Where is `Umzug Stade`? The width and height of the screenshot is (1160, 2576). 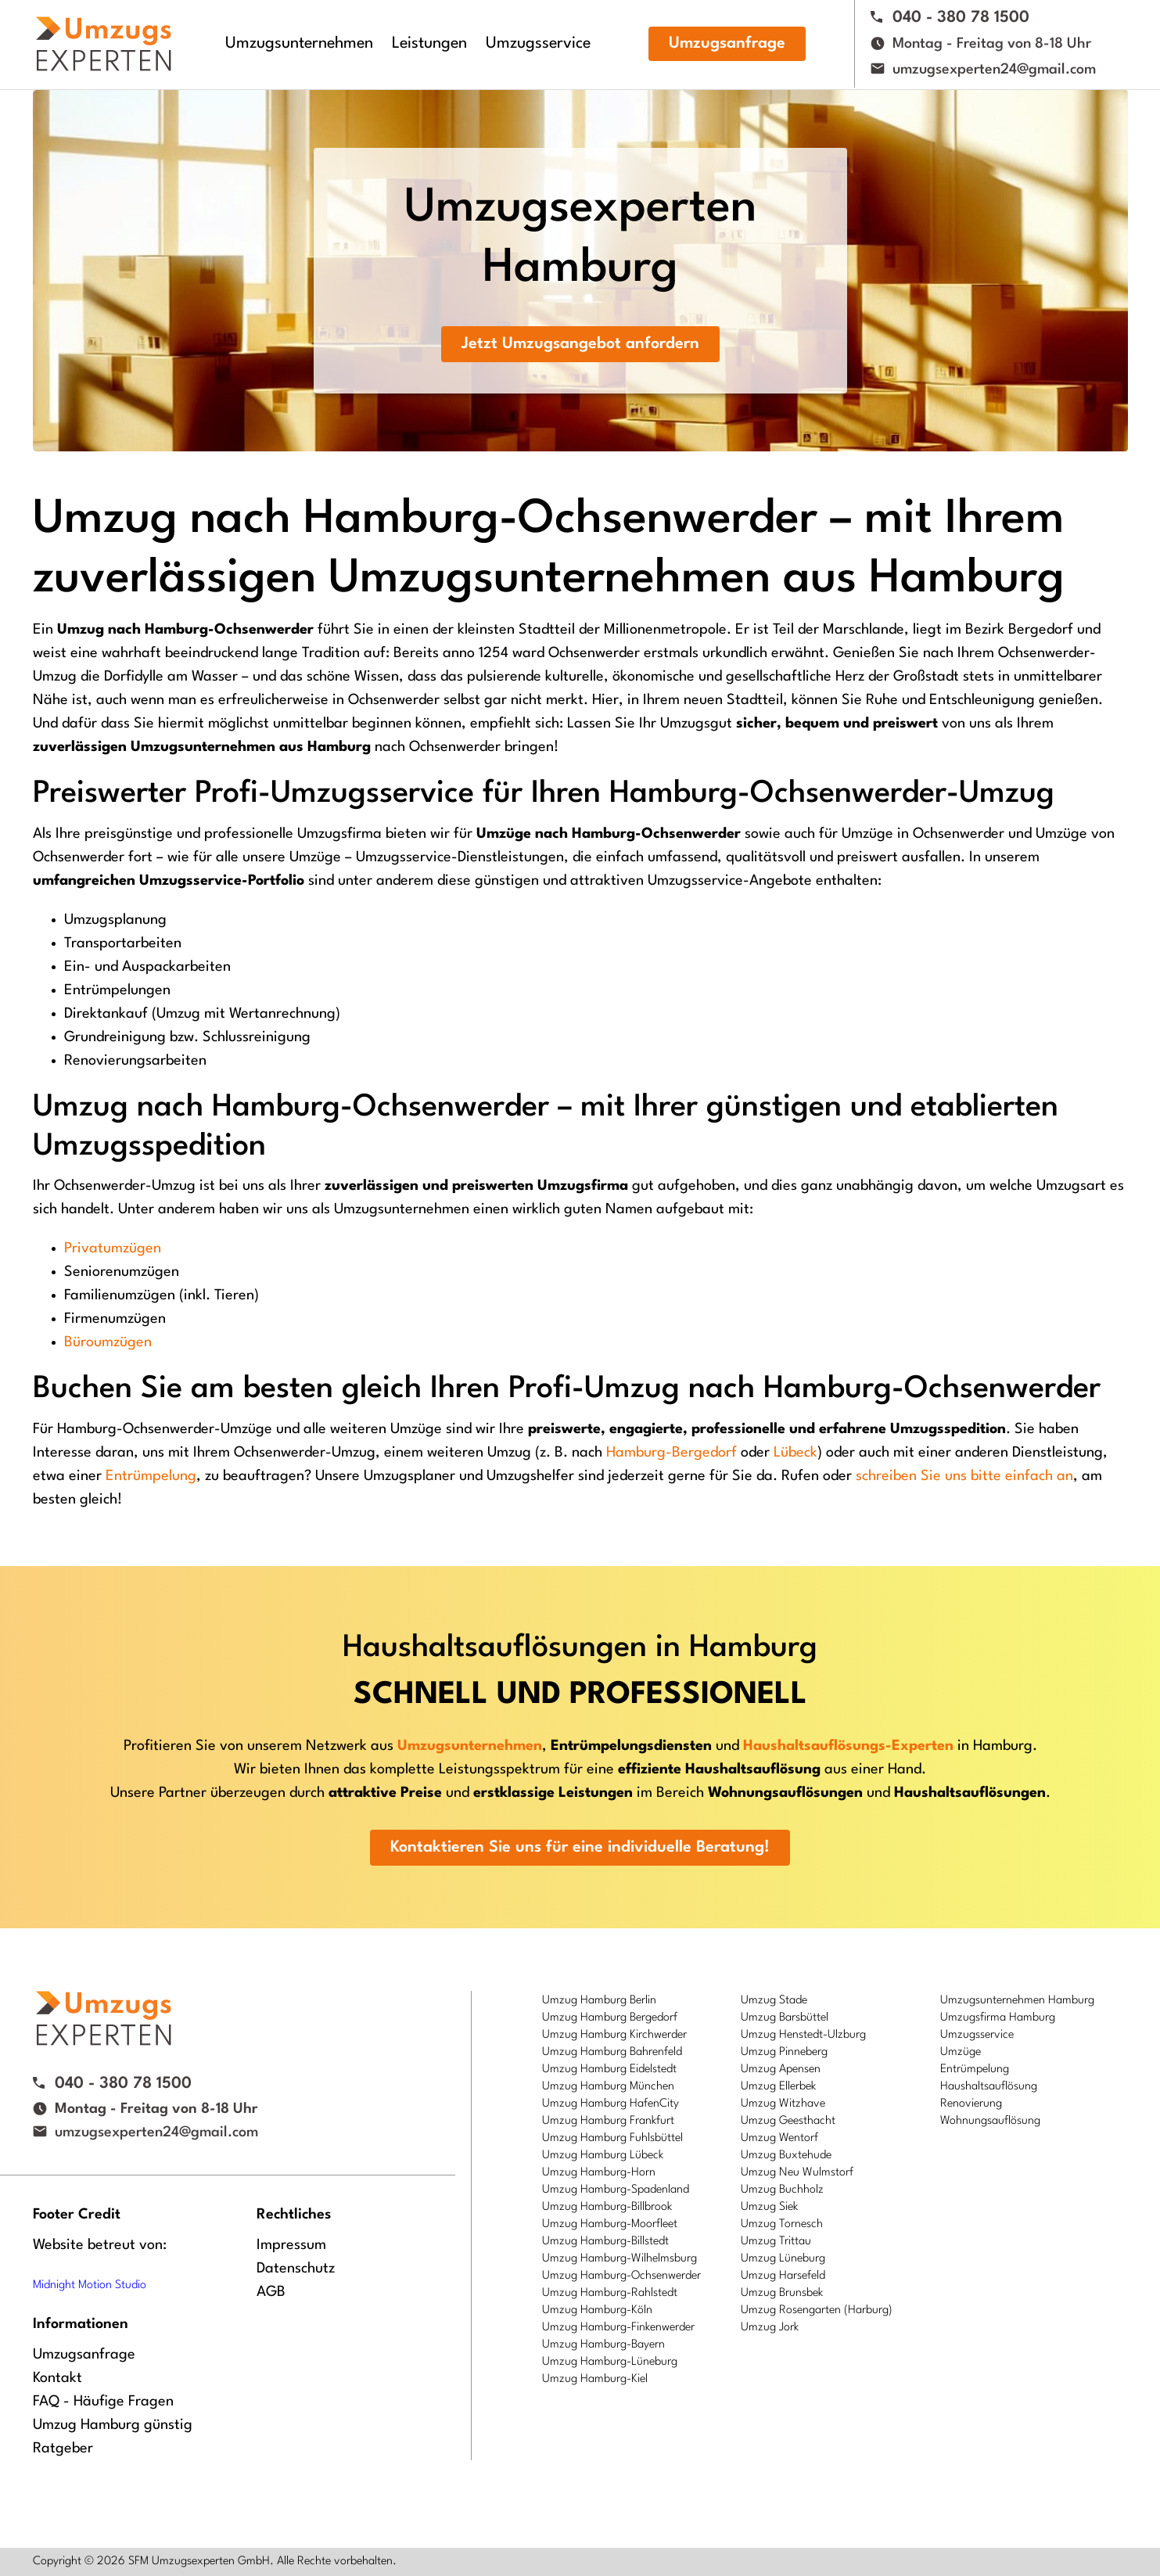
Umzug Stade is located at coordinates (774, 2001).